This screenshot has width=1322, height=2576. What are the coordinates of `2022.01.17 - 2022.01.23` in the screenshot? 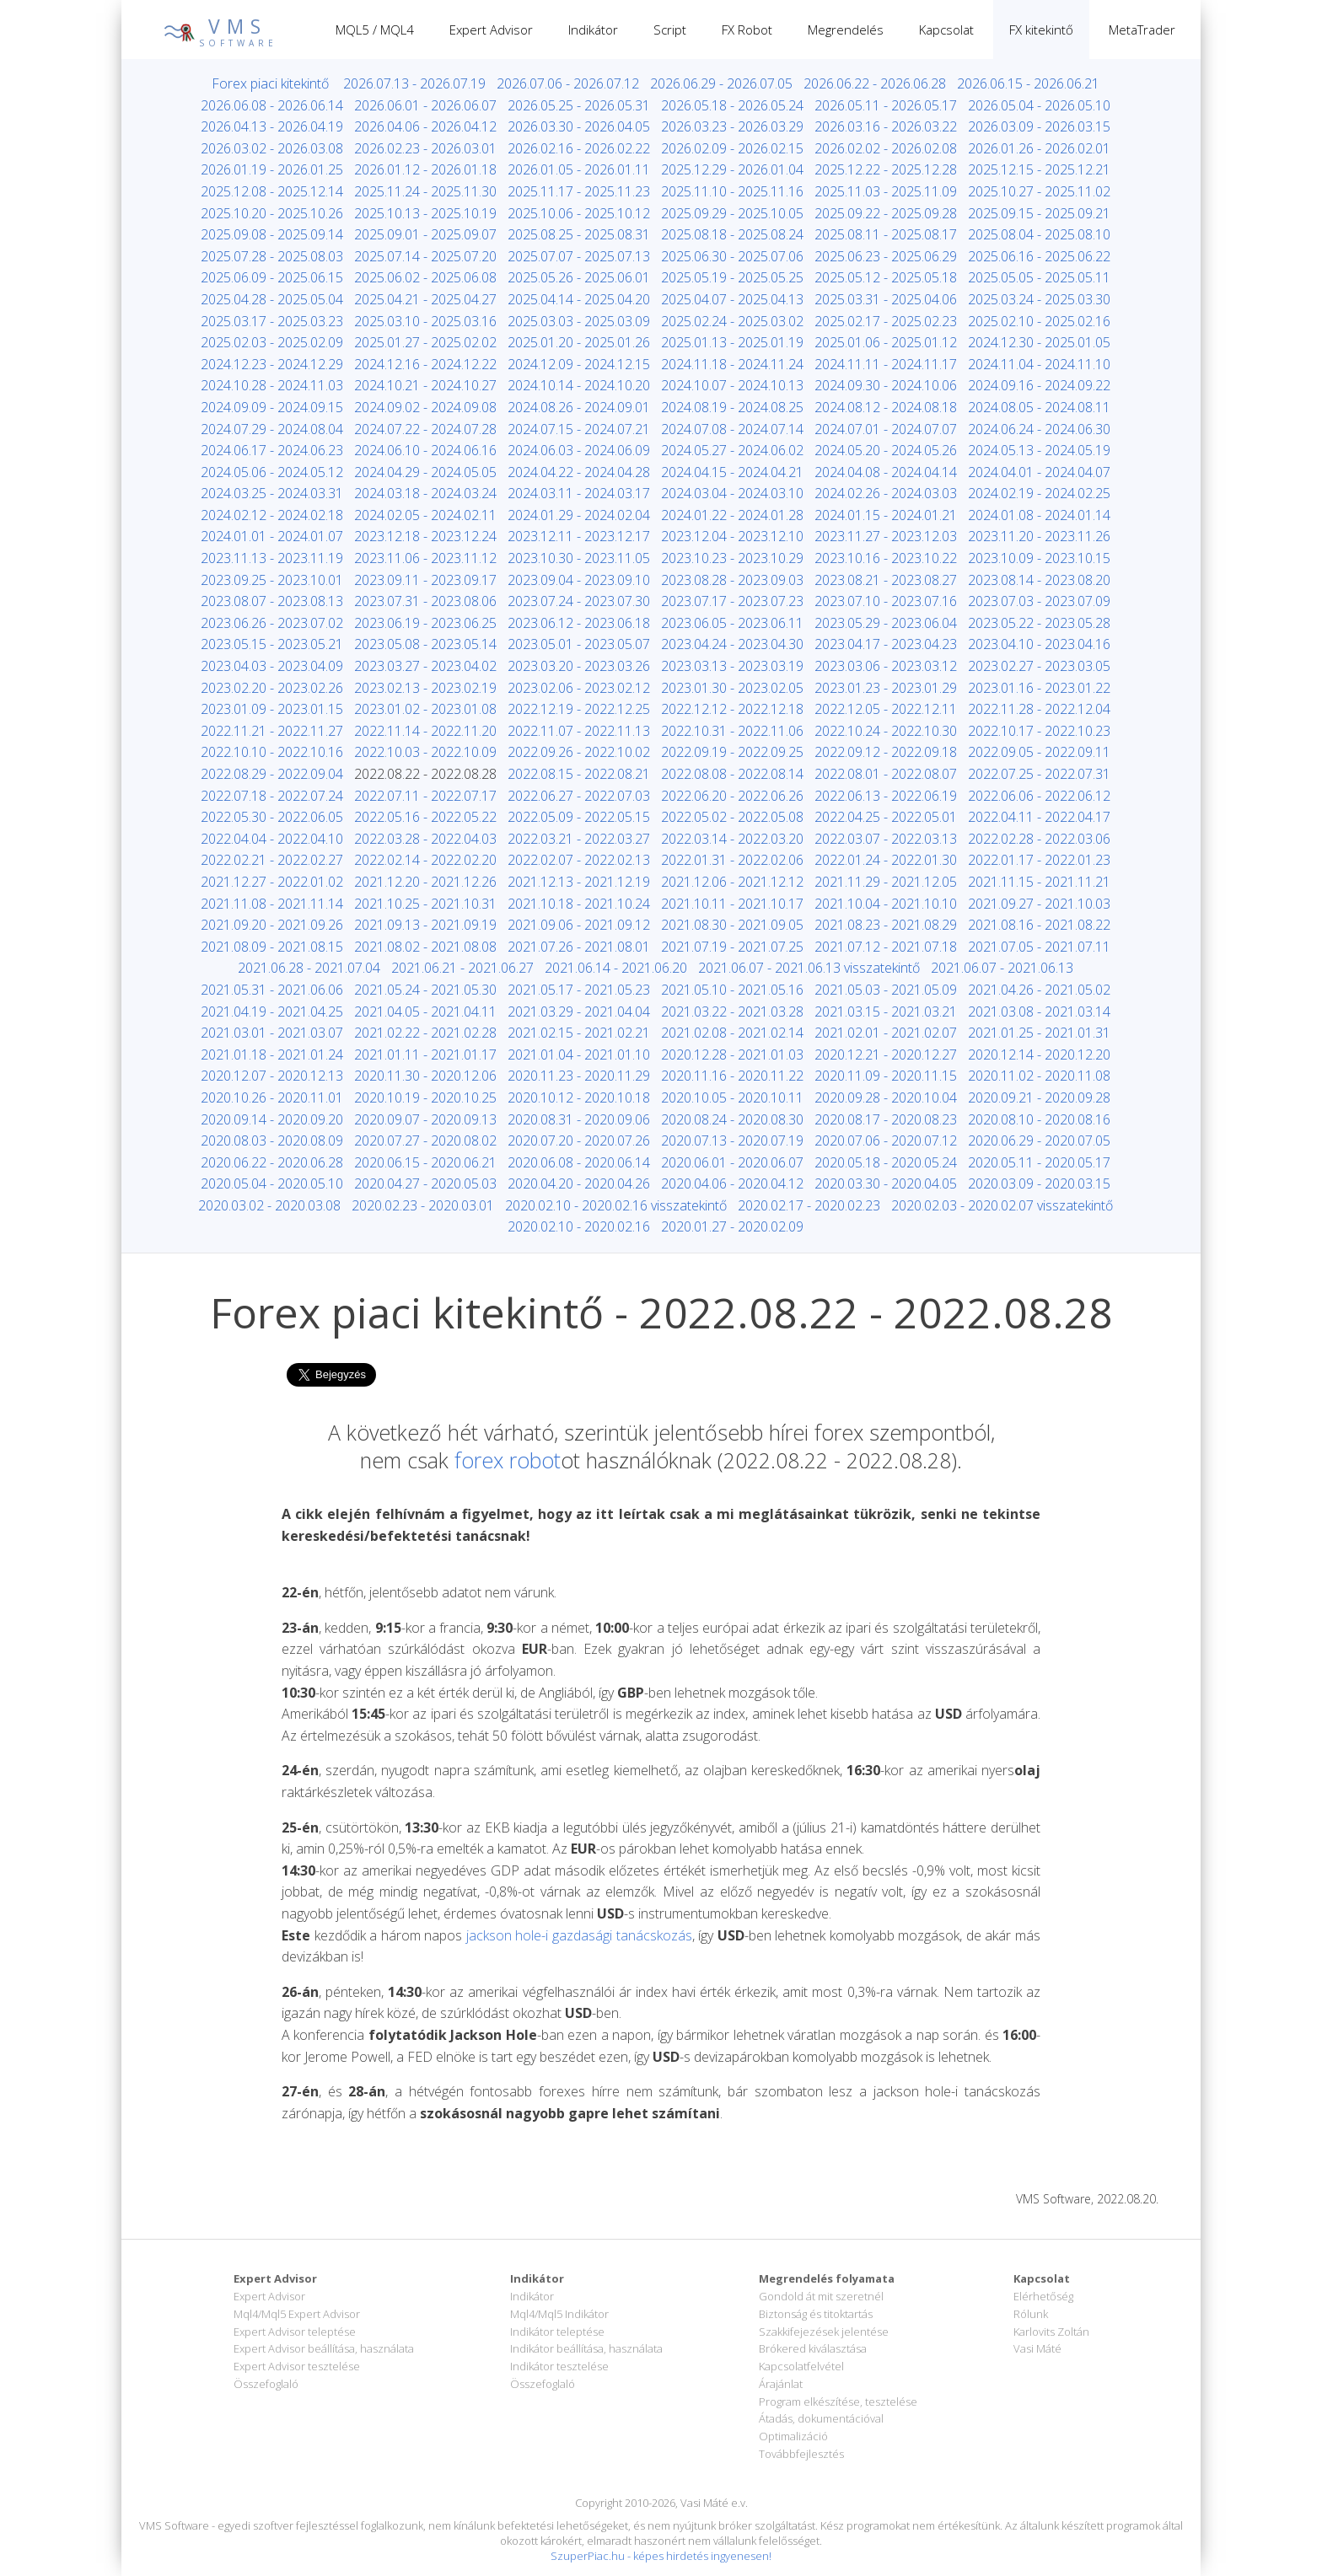 It's located at (1039, 860).